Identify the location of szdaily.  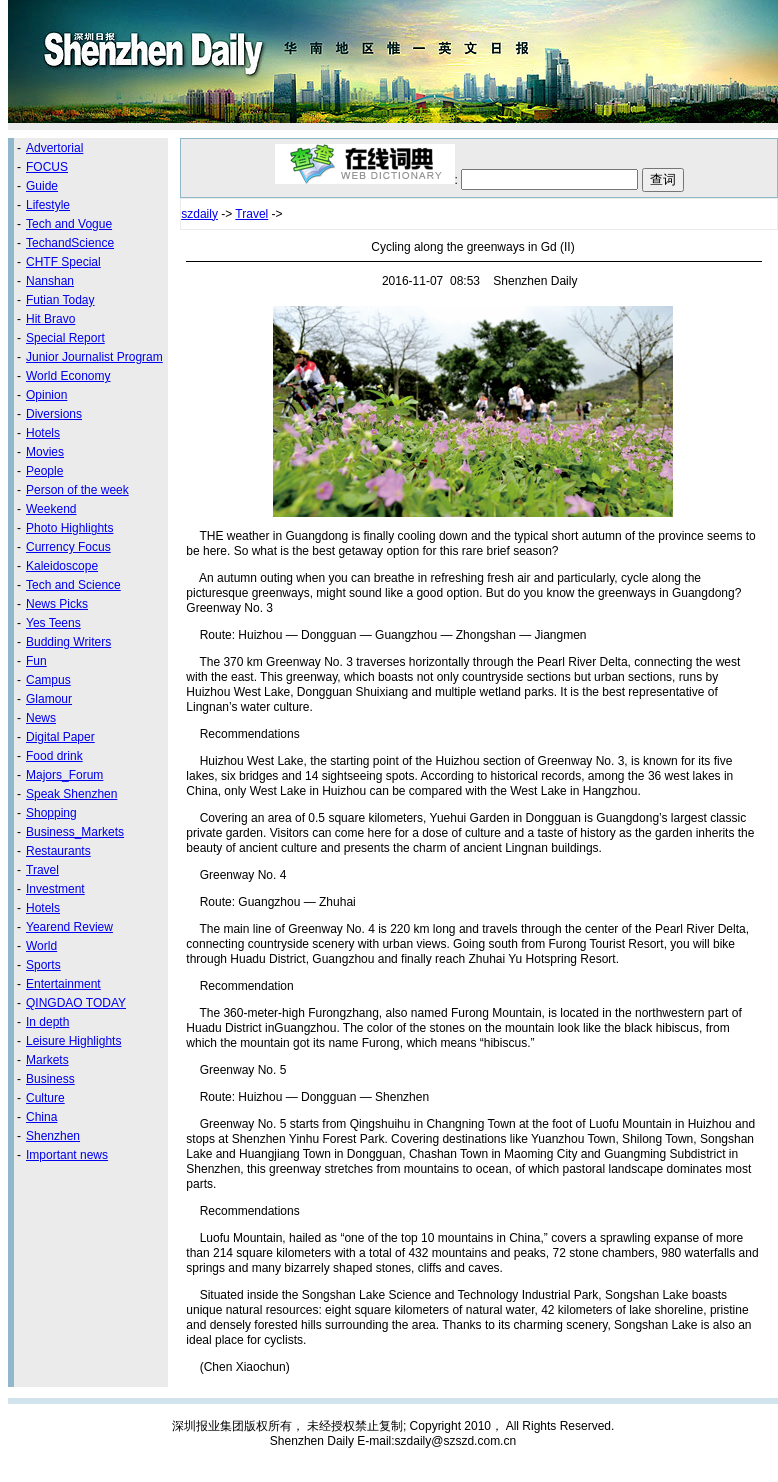
(199, 214).